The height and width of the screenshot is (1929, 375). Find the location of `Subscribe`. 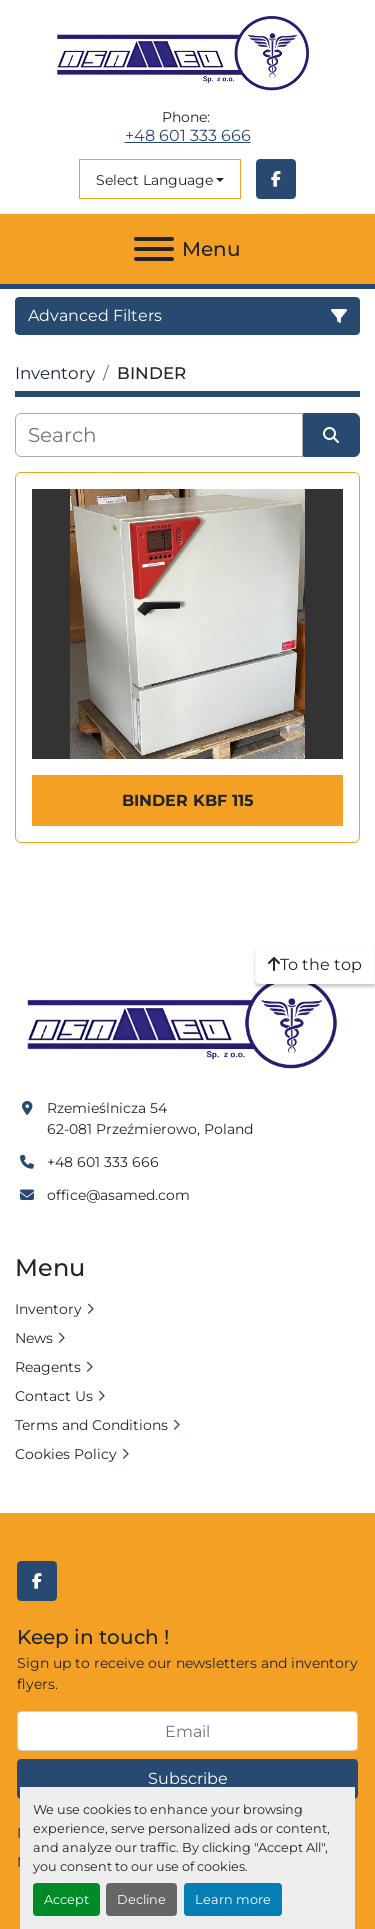

Subscribe is located at coordinates (188, 1778).